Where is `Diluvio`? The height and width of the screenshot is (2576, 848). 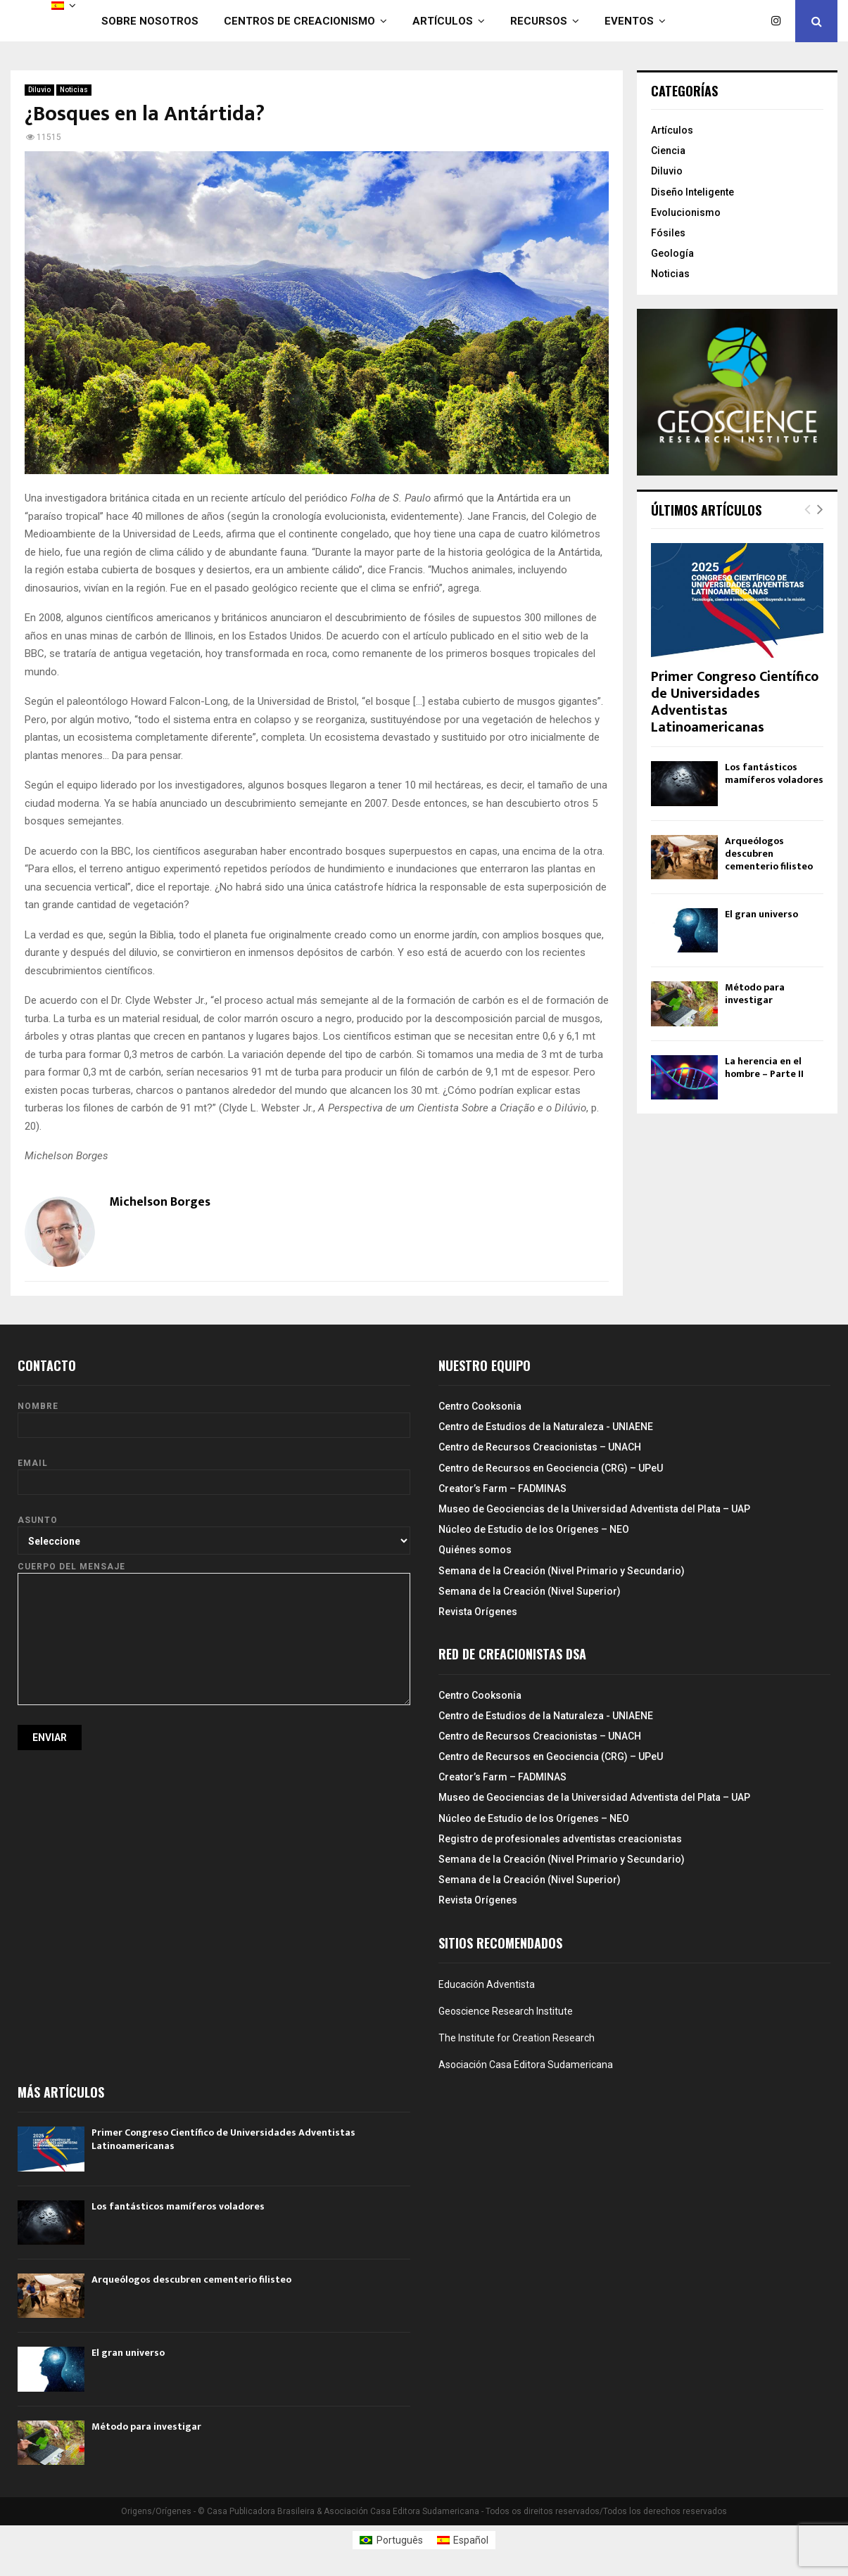
Diluvio is located at coordinates (39, 90).